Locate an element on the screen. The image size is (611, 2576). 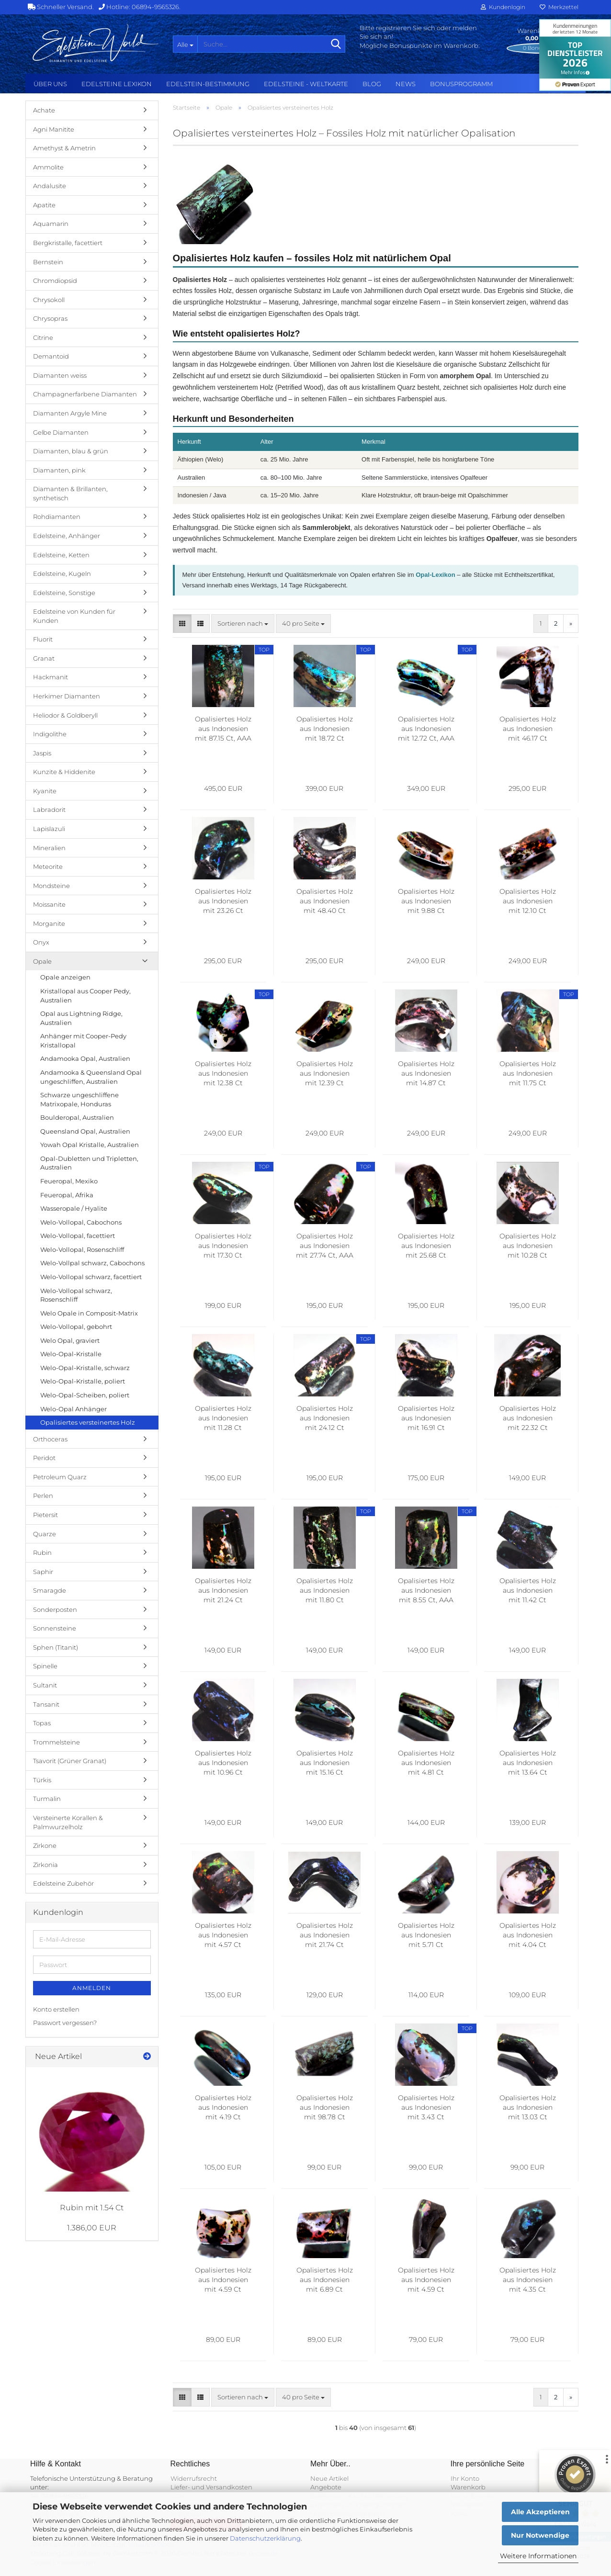
Perlen is located at coordinates (43, 1495).